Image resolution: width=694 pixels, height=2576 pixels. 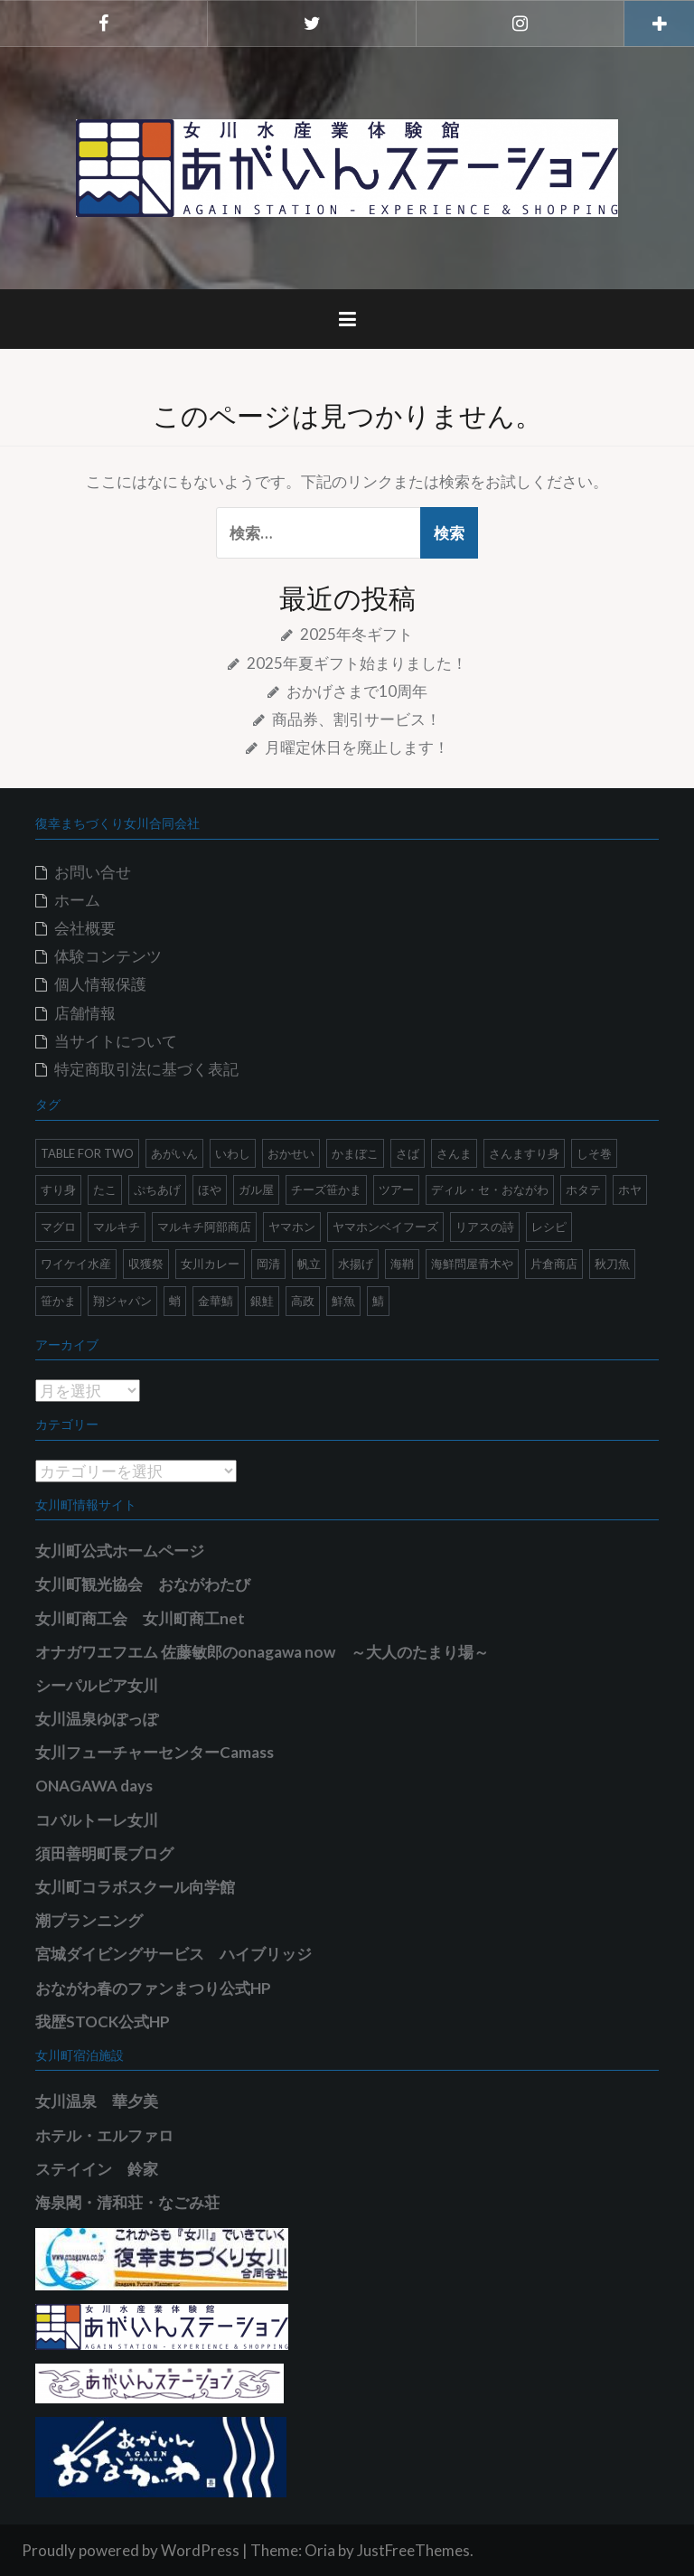 I want to click on 蛸 [蛸 (1個の項目)], so click(x=175, y=1300).